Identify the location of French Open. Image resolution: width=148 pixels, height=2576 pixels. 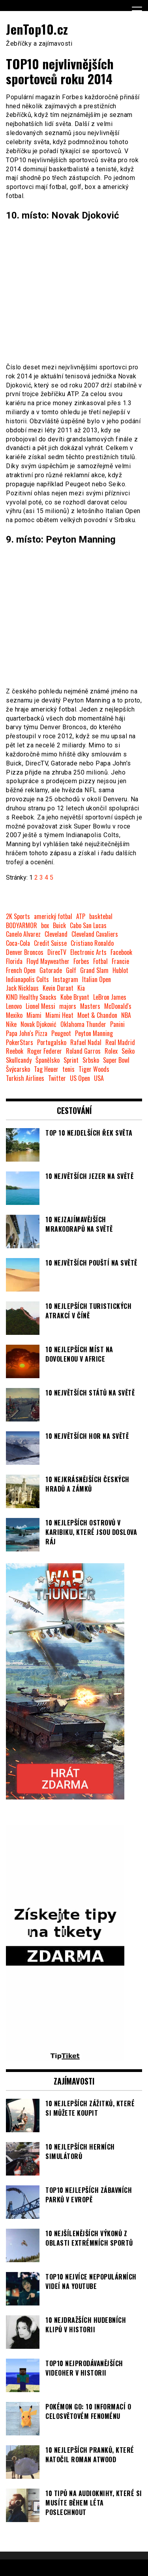
(21, 970).